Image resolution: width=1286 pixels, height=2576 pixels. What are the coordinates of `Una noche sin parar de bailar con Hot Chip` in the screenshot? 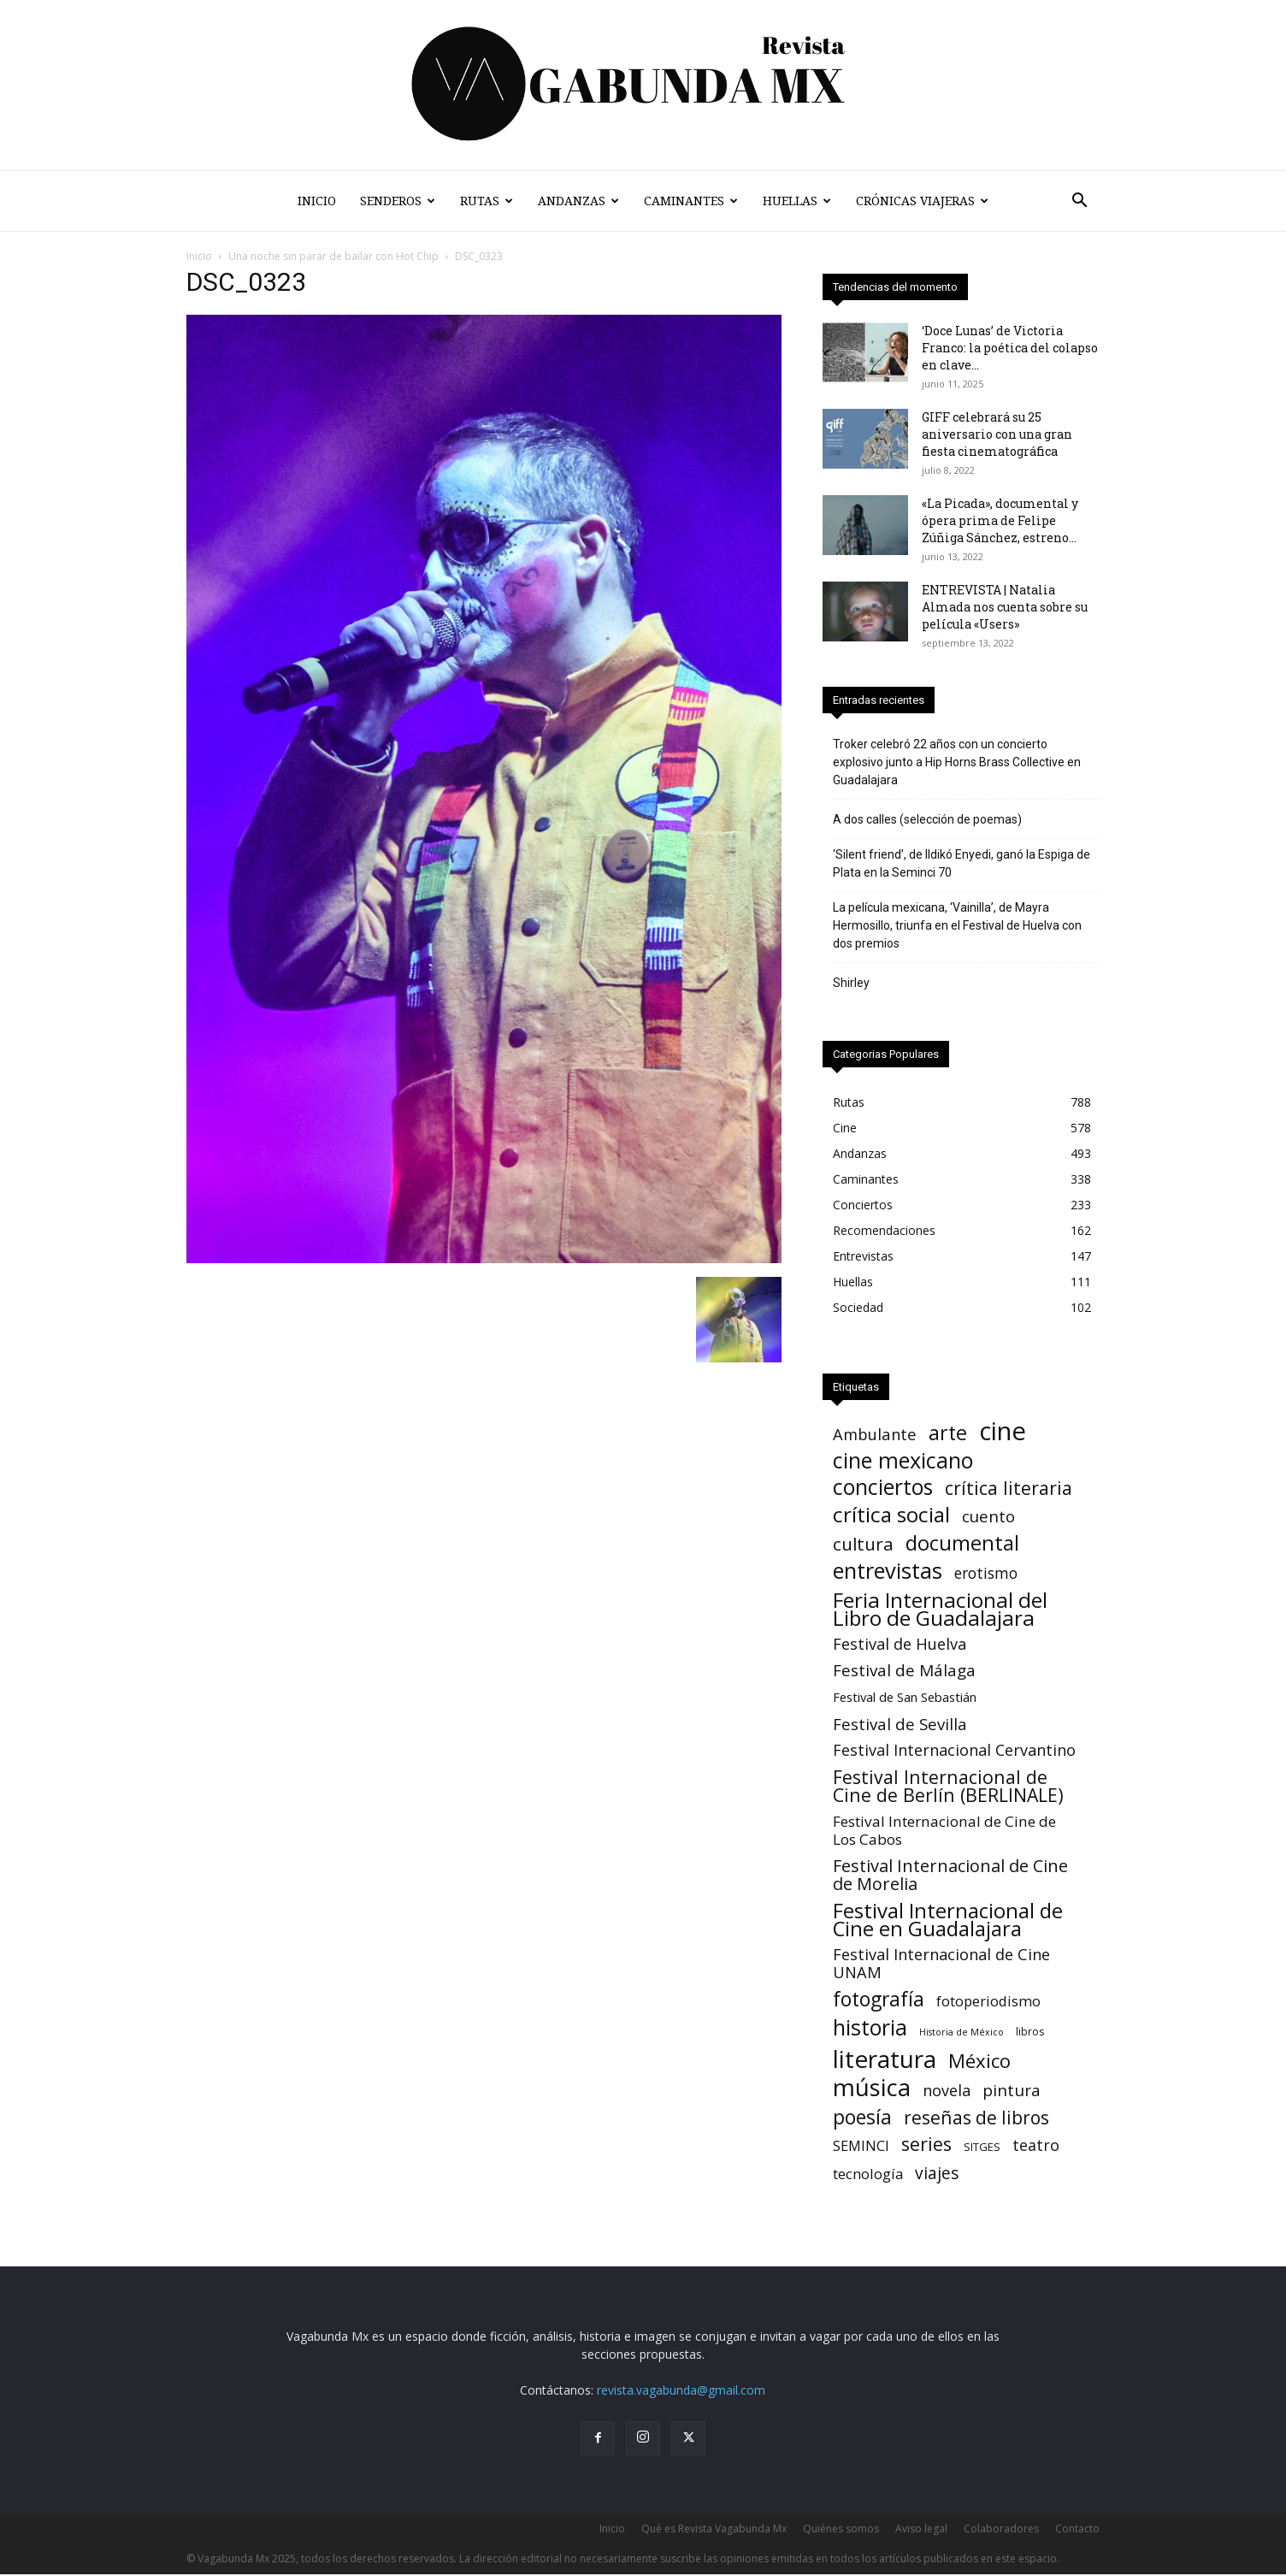 It's located at (333, 256).